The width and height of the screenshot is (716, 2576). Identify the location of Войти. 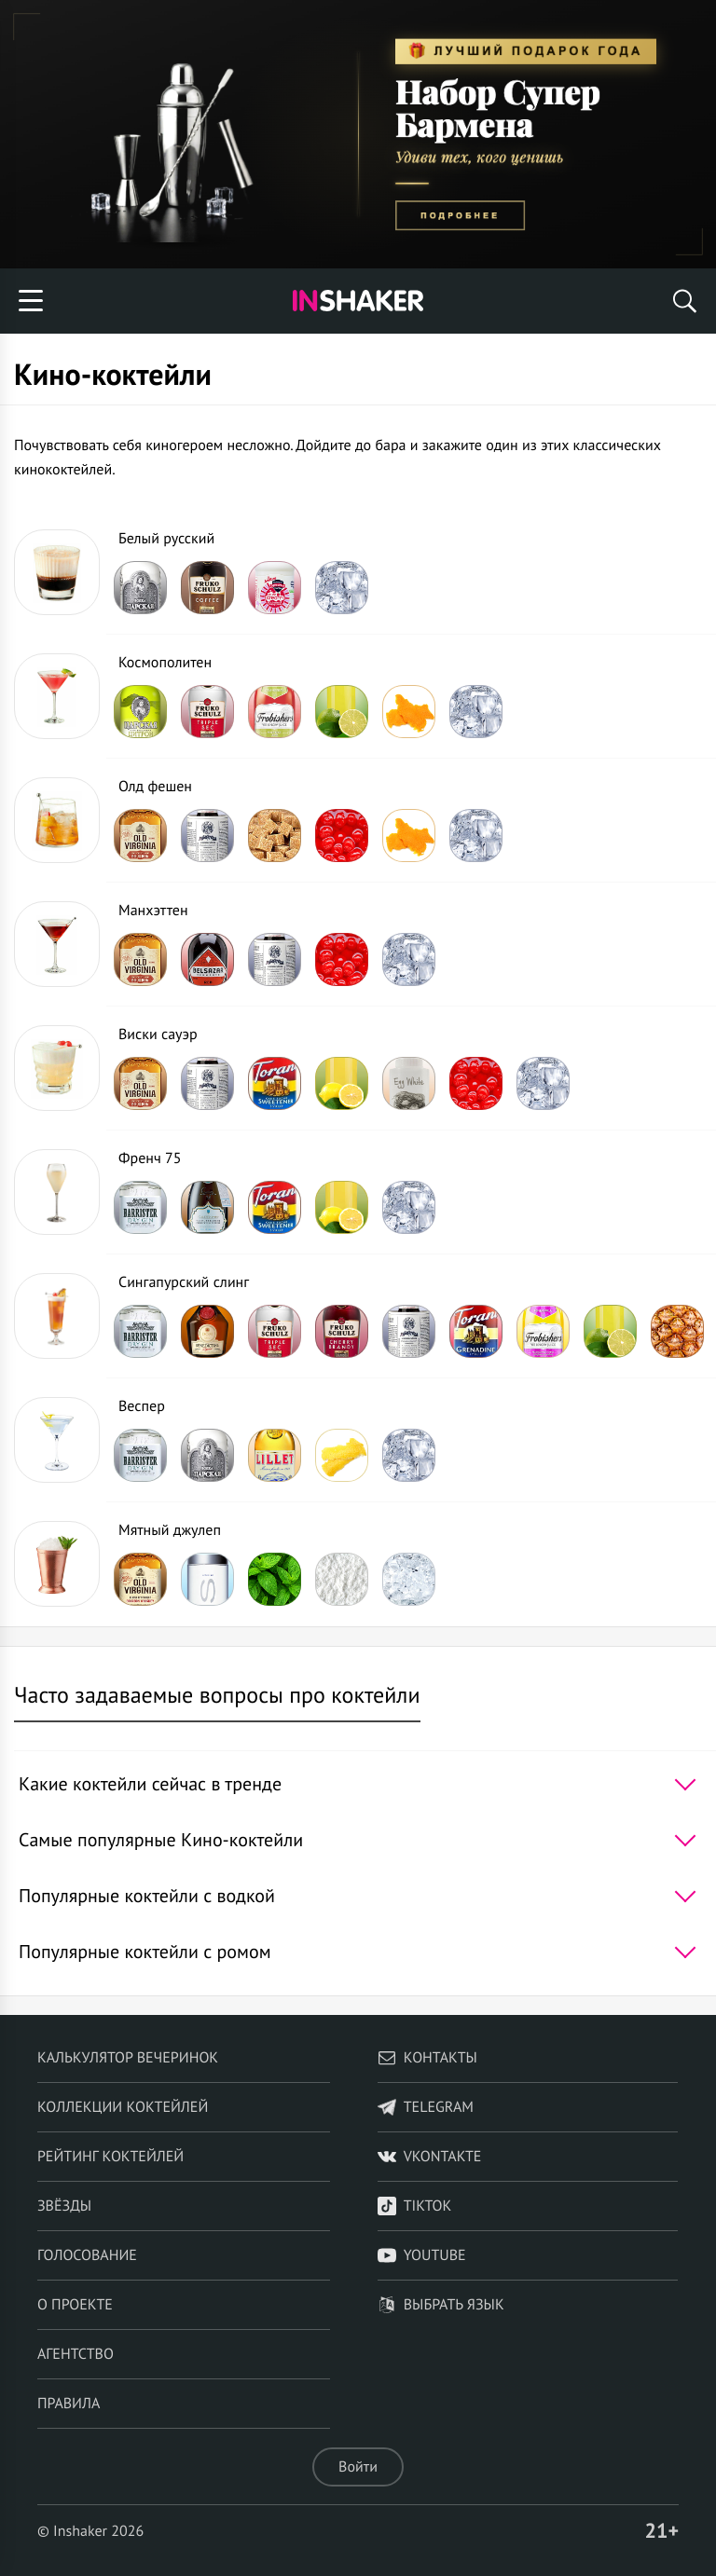
(358, 2467).